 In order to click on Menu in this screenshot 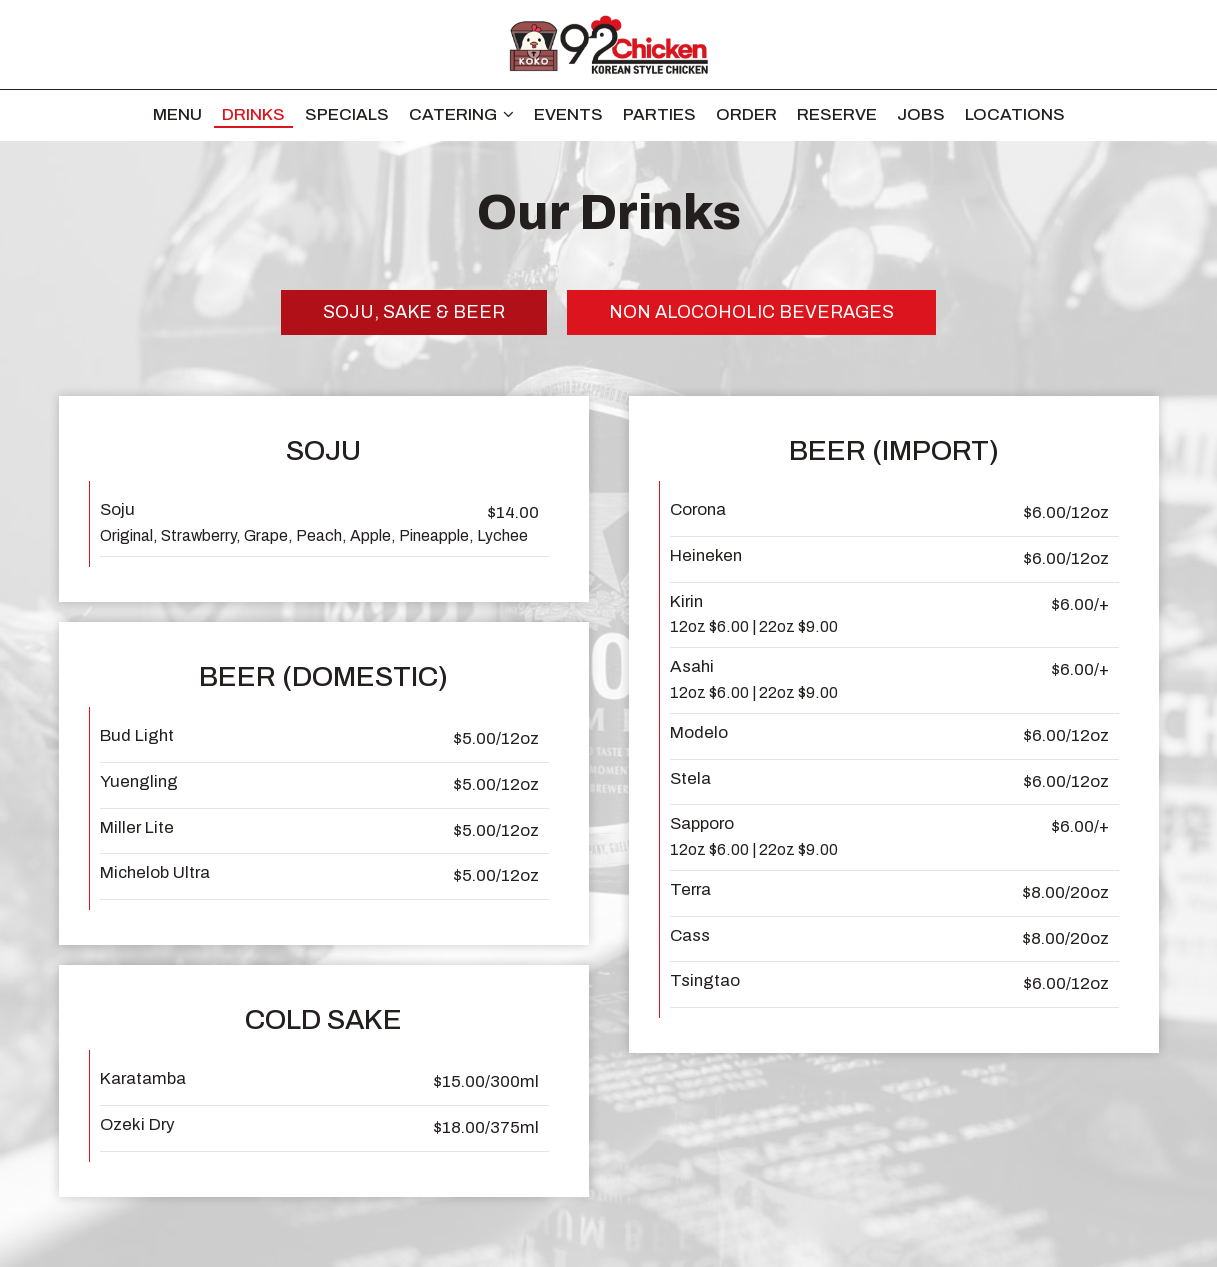, I will do `click(177, 114)`.